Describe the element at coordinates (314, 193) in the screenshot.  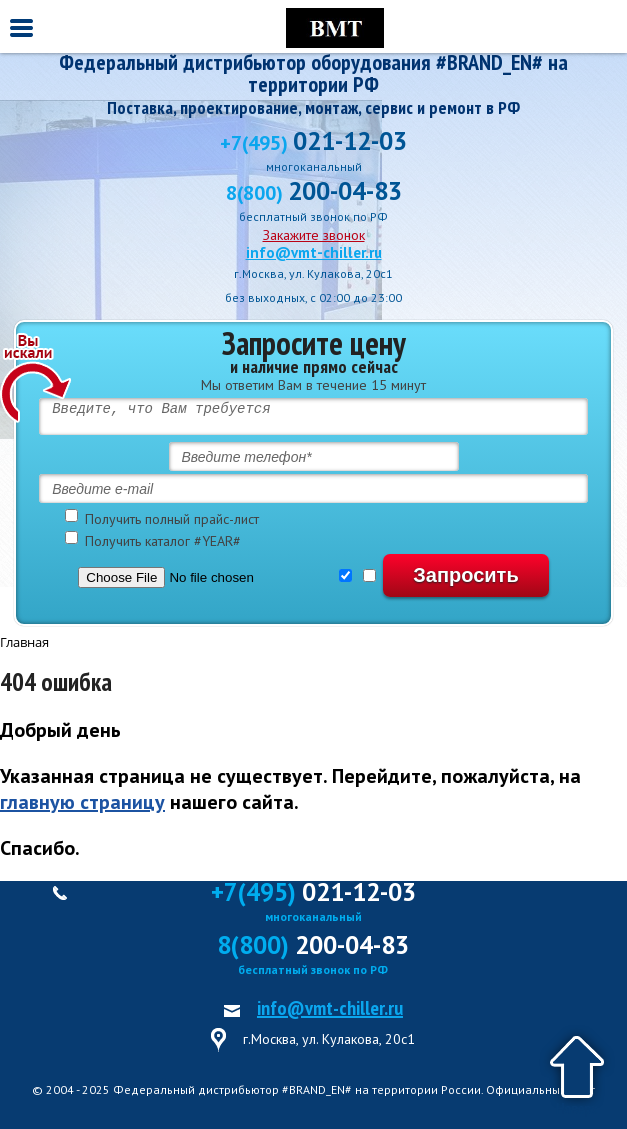
I see `8(800)` at that location.